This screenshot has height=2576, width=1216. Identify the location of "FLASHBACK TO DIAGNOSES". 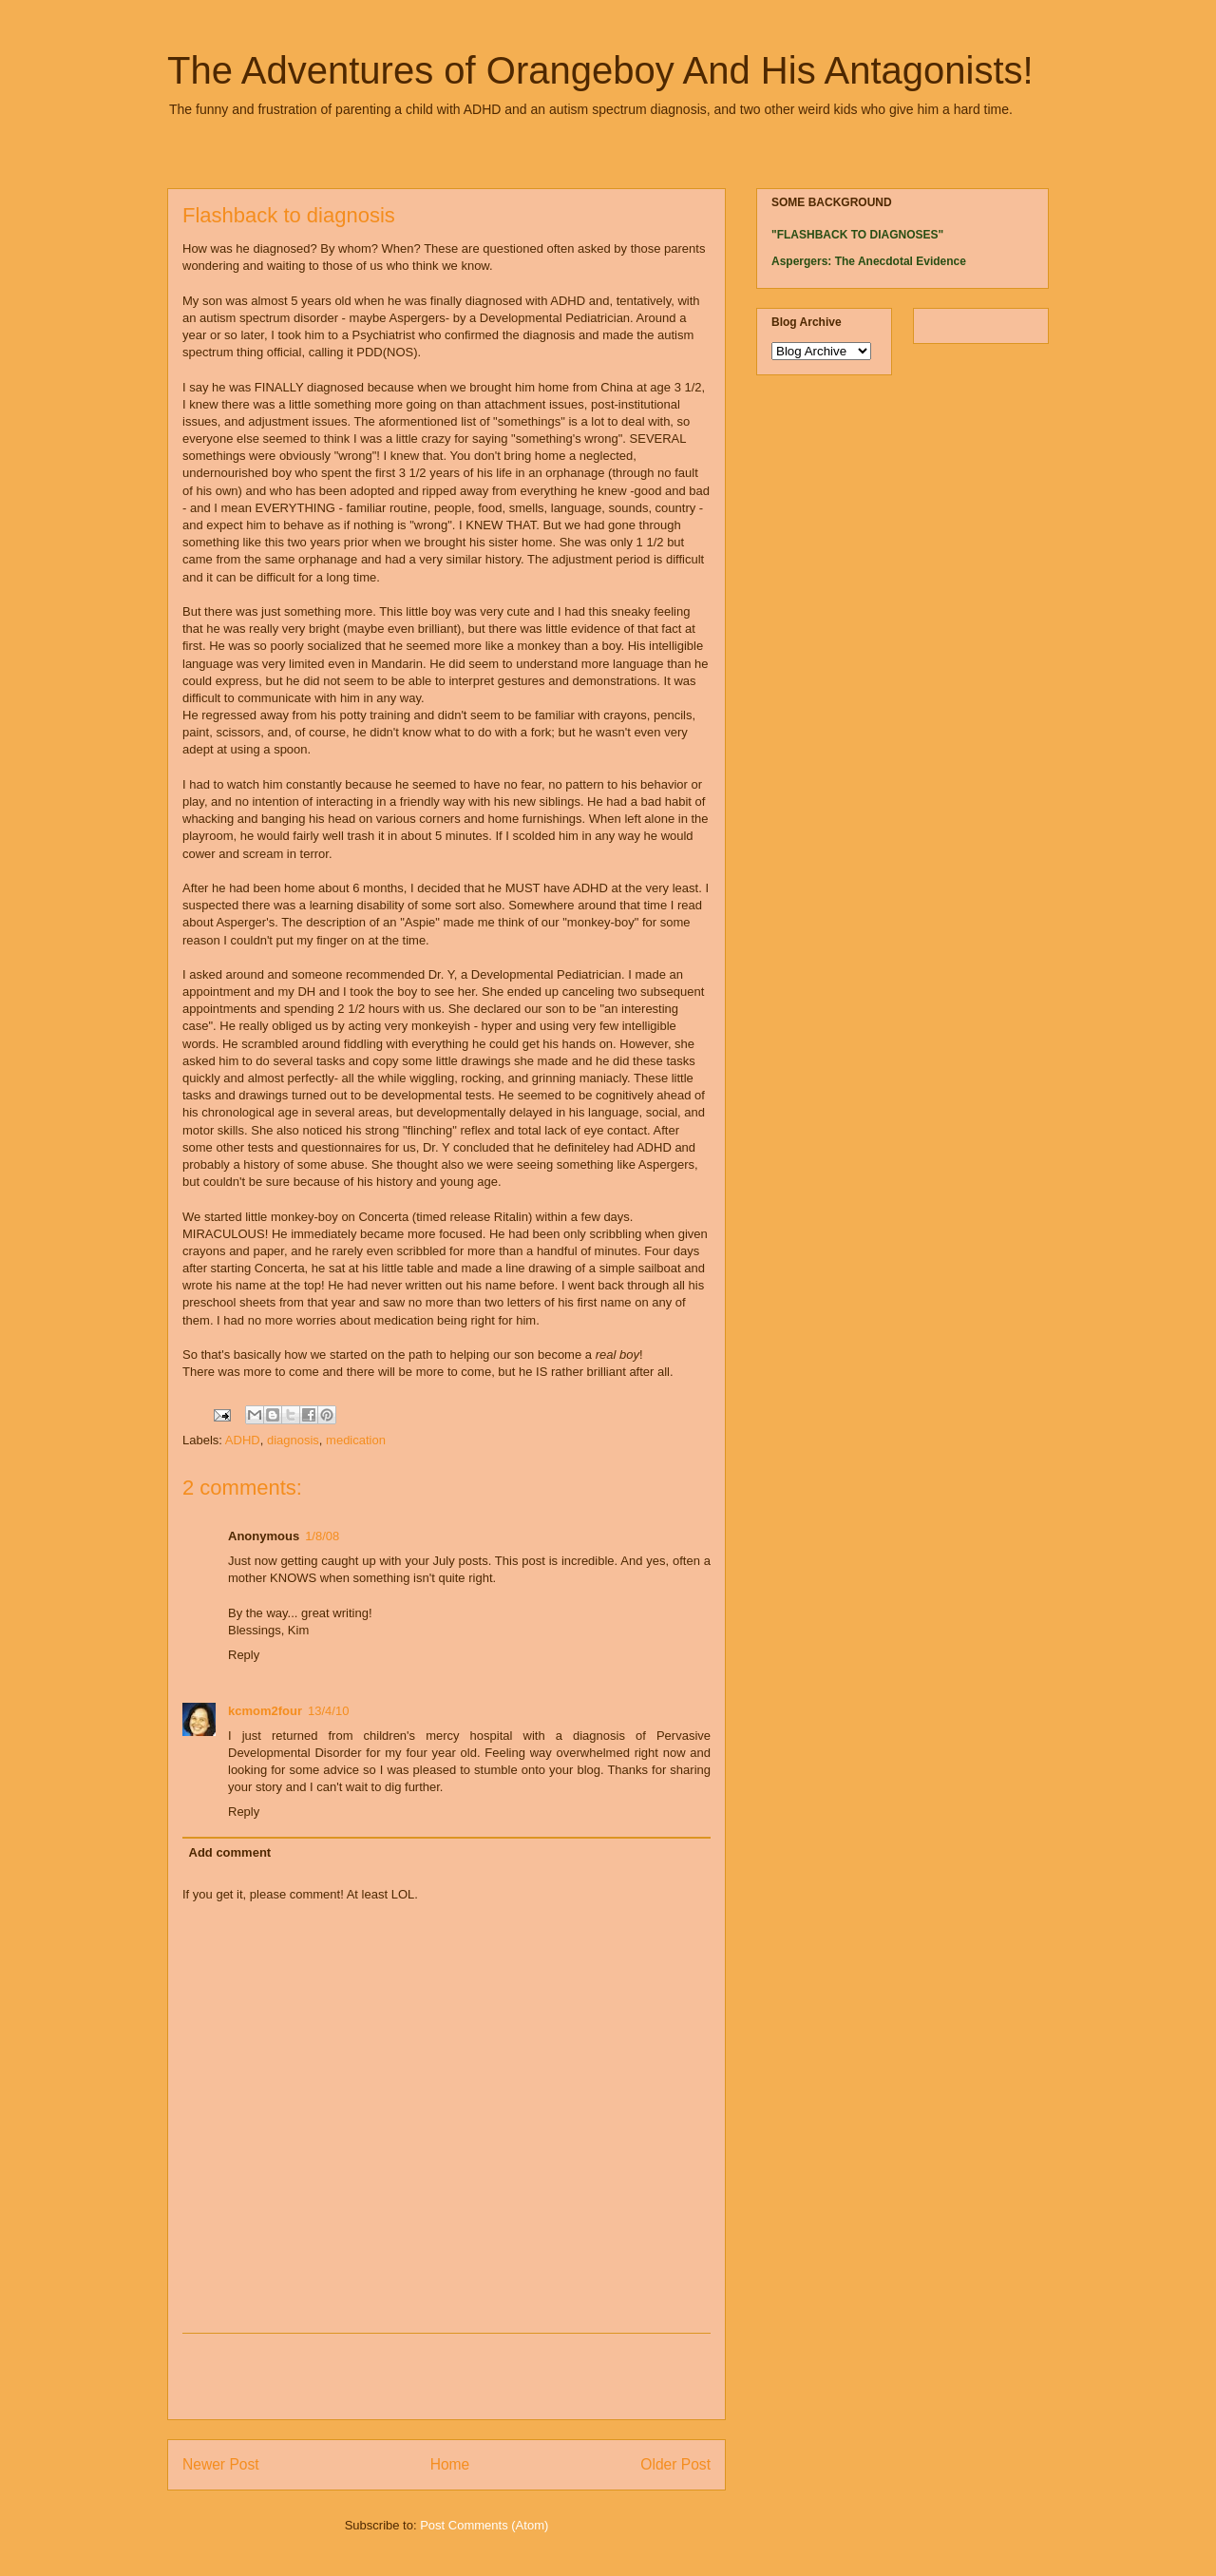
(857, 234).